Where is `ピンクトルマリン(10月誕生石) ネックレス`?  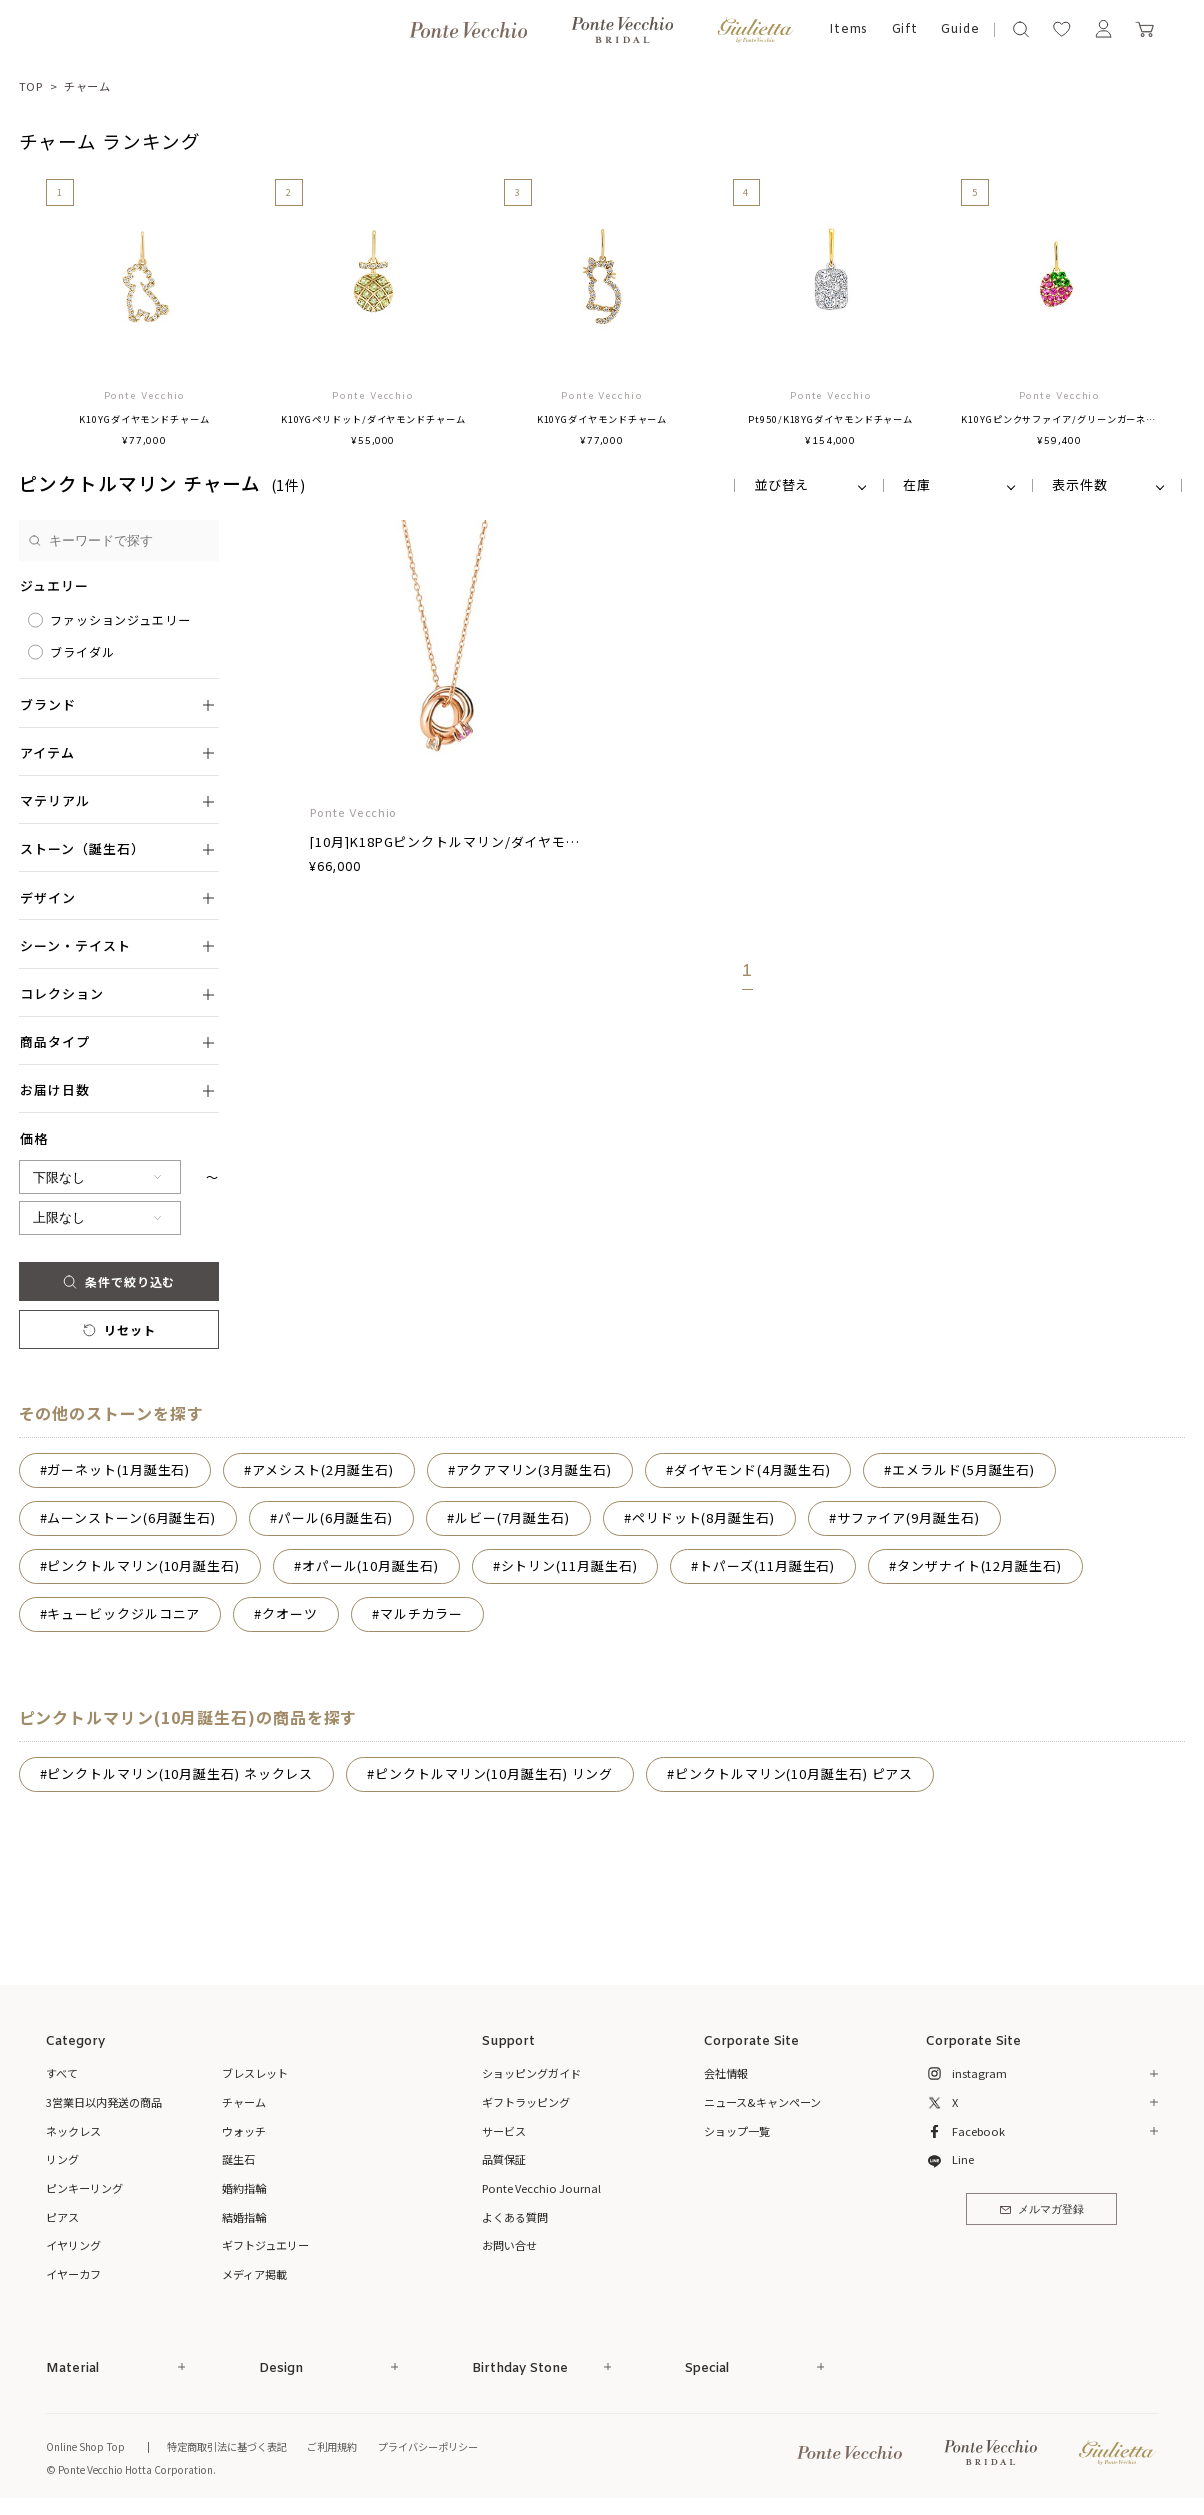
ピンクトルマリン(10月誕生石) ネックレス is located at coordinates (180, 1773).